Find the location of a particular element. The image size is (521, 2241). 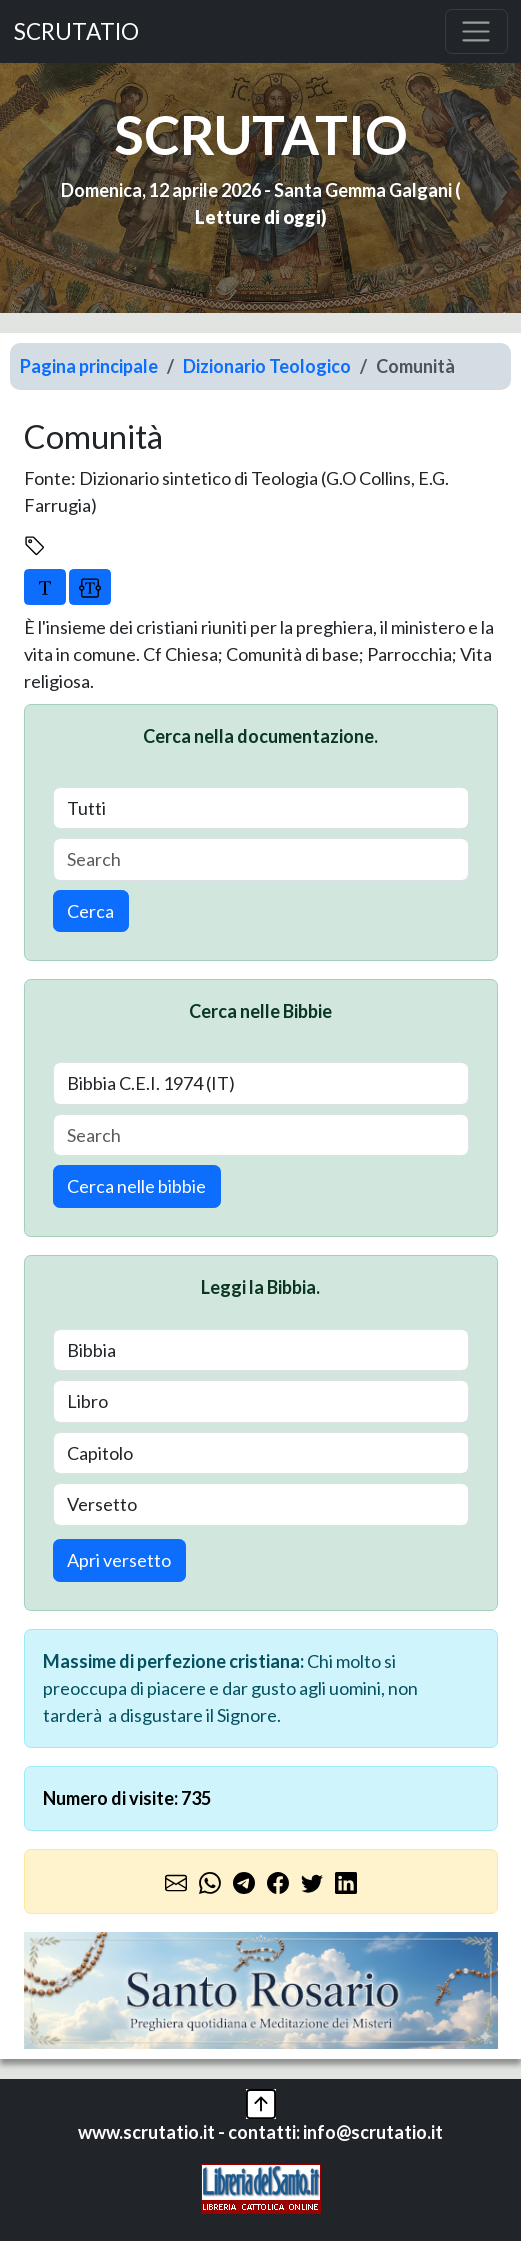

Apri versetto is located at coordinates (119, 1560).